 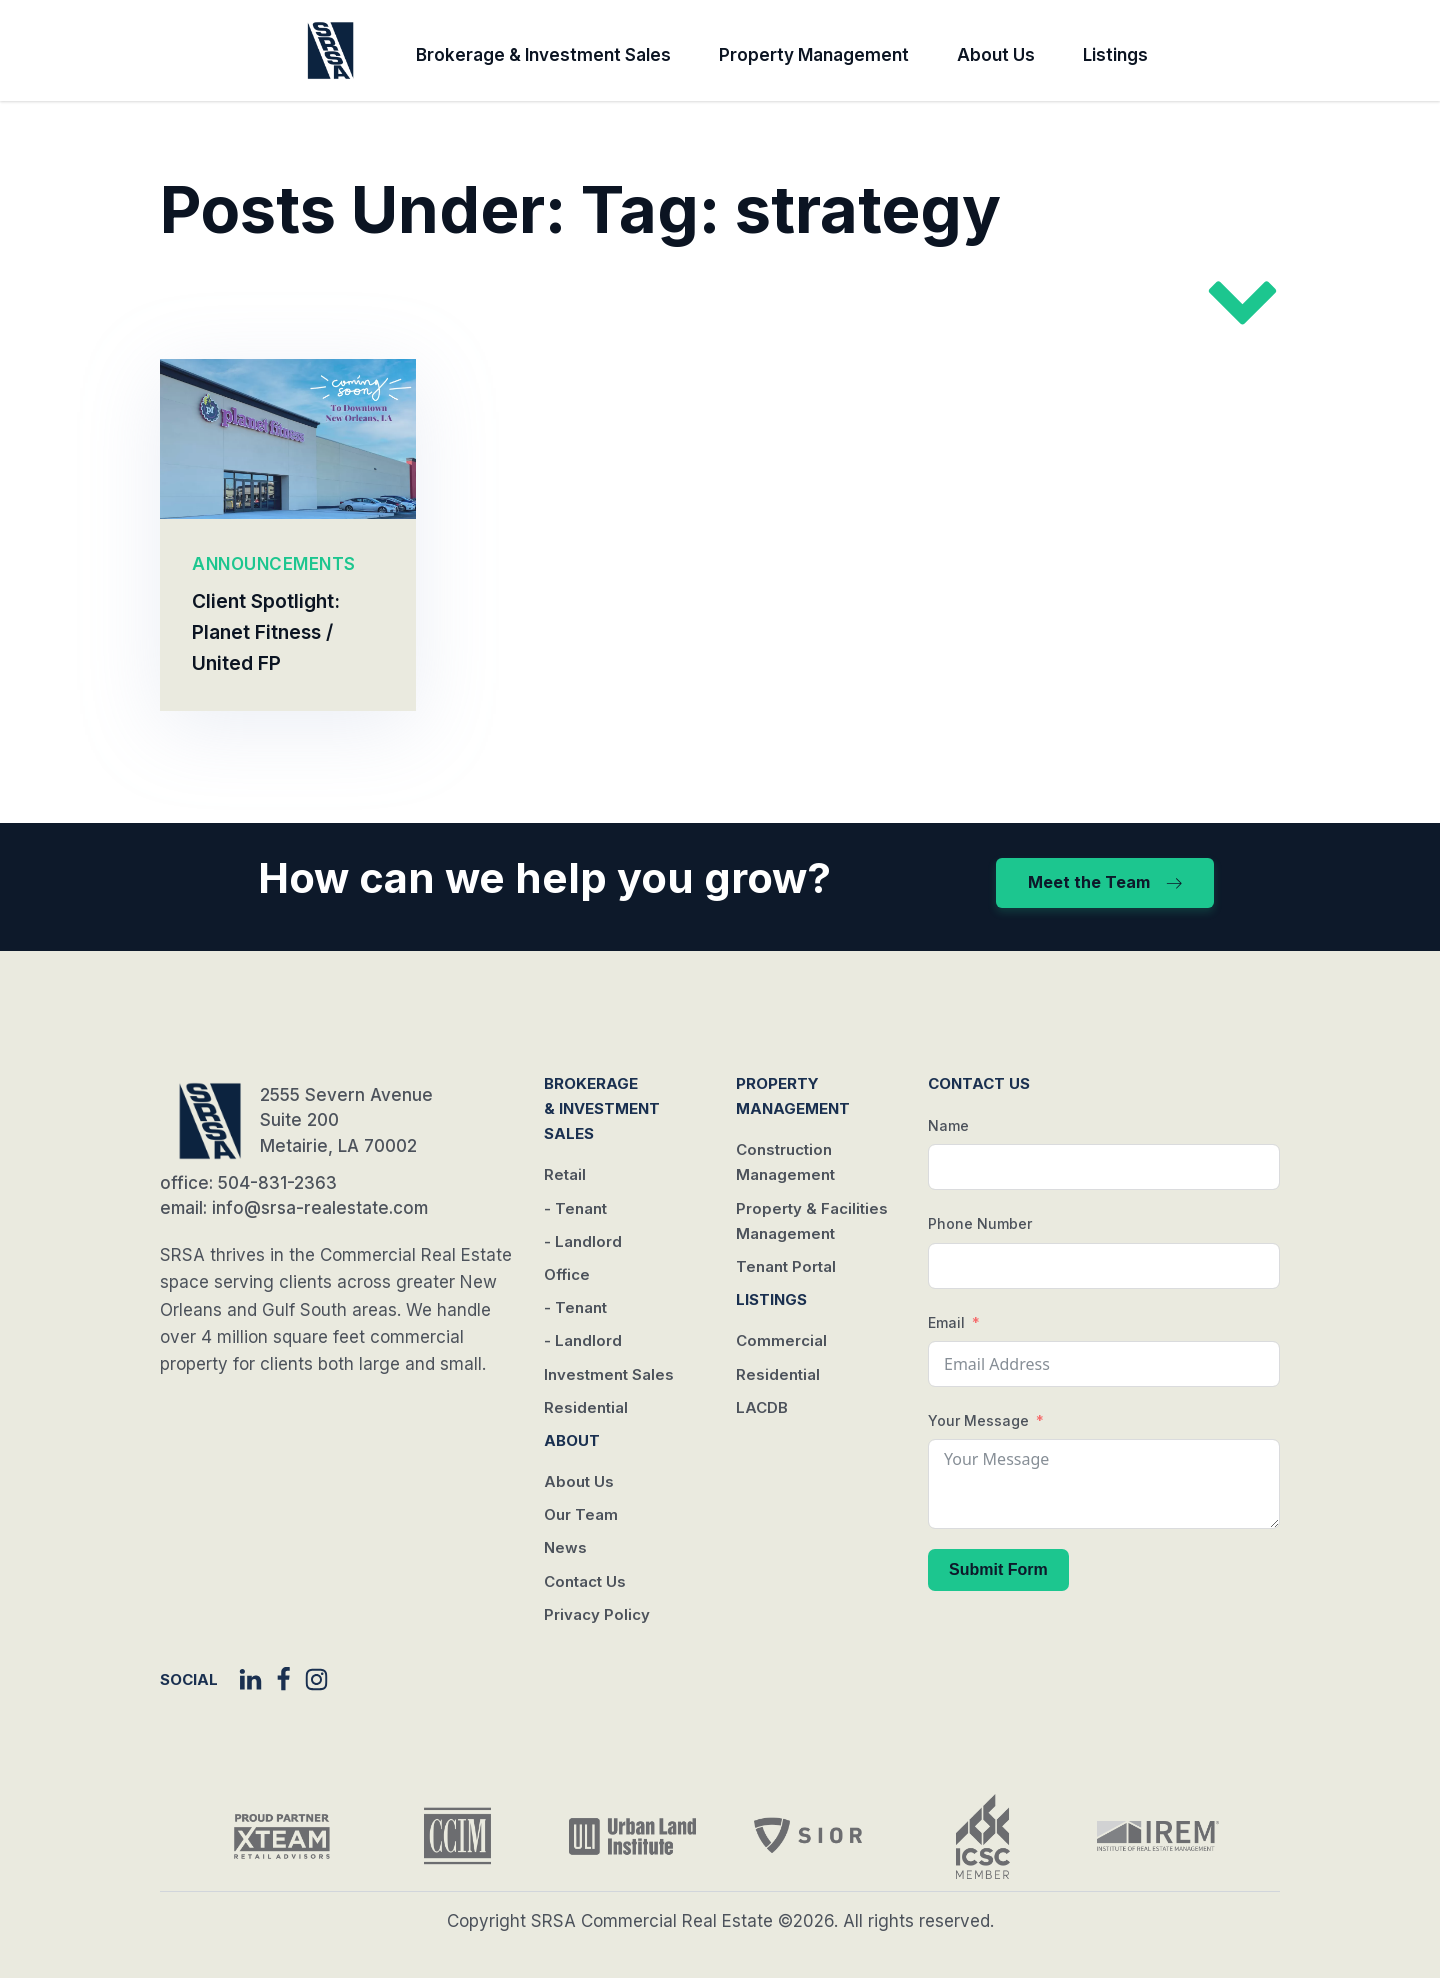 What do you see at coordinates (565, 1174) in the screenshot?
I see `Retail` at bounding box center [565, 1174].